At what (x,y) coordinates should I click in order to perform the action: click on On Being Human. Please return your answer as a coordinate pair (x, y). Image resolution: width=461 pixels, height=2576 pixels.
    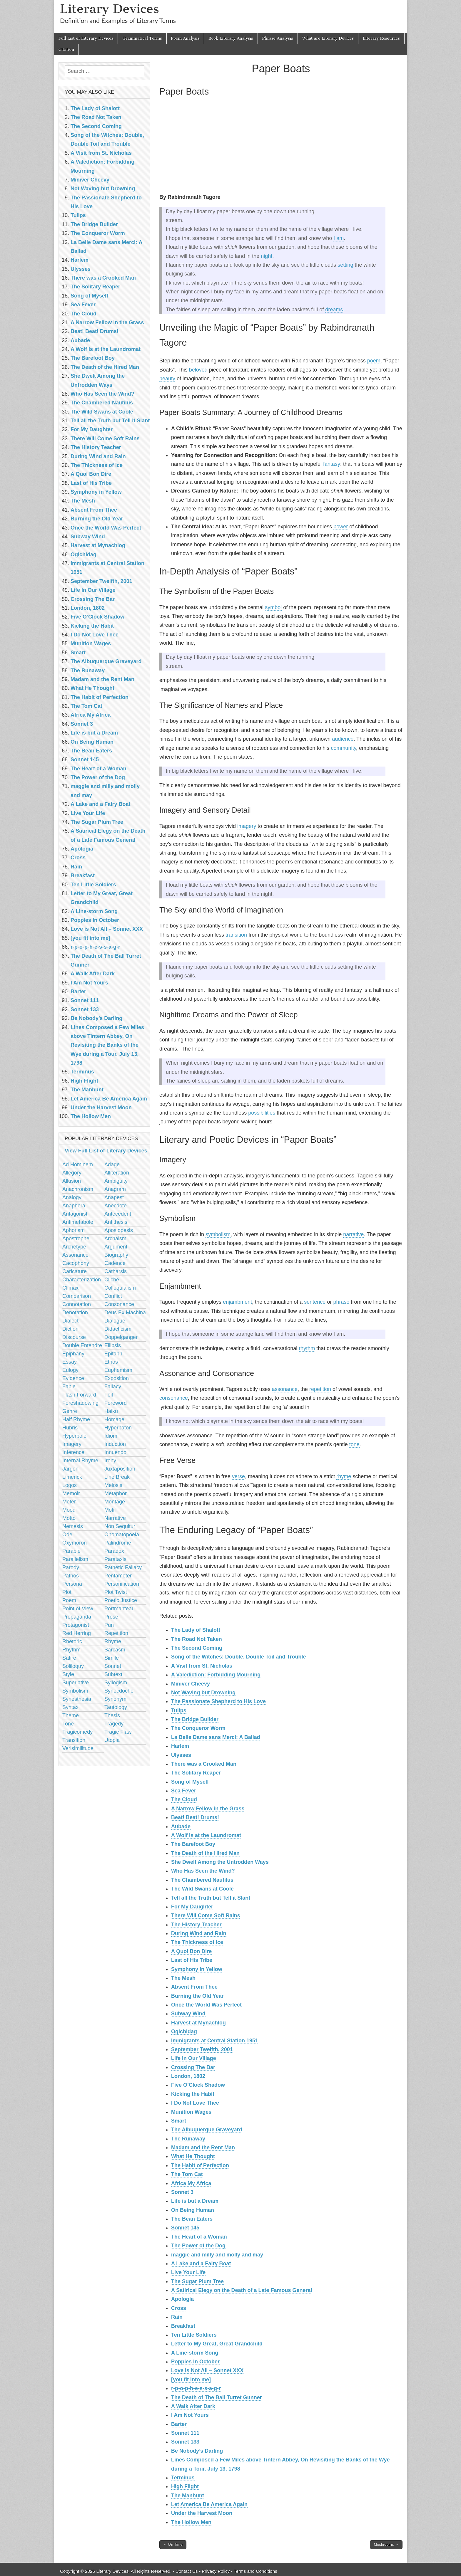
    Looking at the image, I should click on (192, 2210).